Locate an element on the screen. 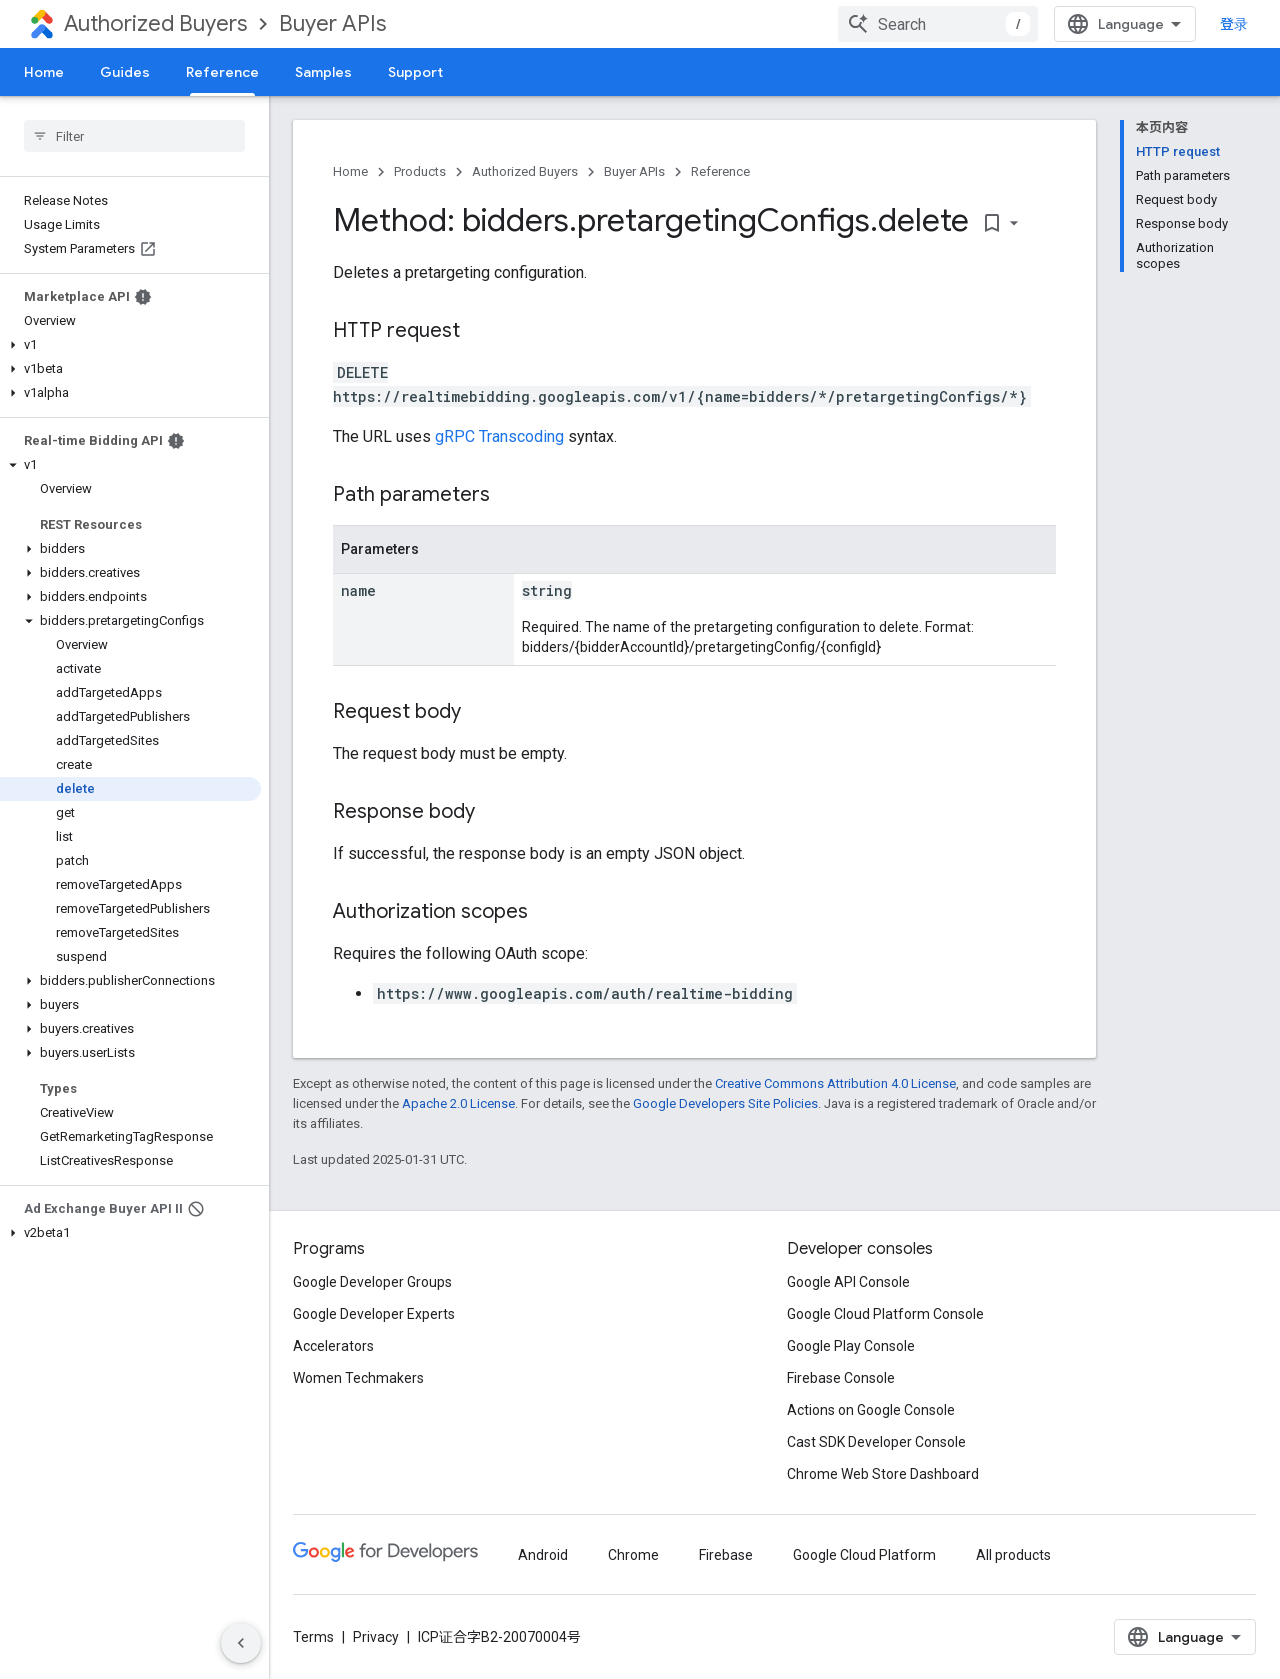  Google Cloud Platform is located at coordinates (864, 1555).